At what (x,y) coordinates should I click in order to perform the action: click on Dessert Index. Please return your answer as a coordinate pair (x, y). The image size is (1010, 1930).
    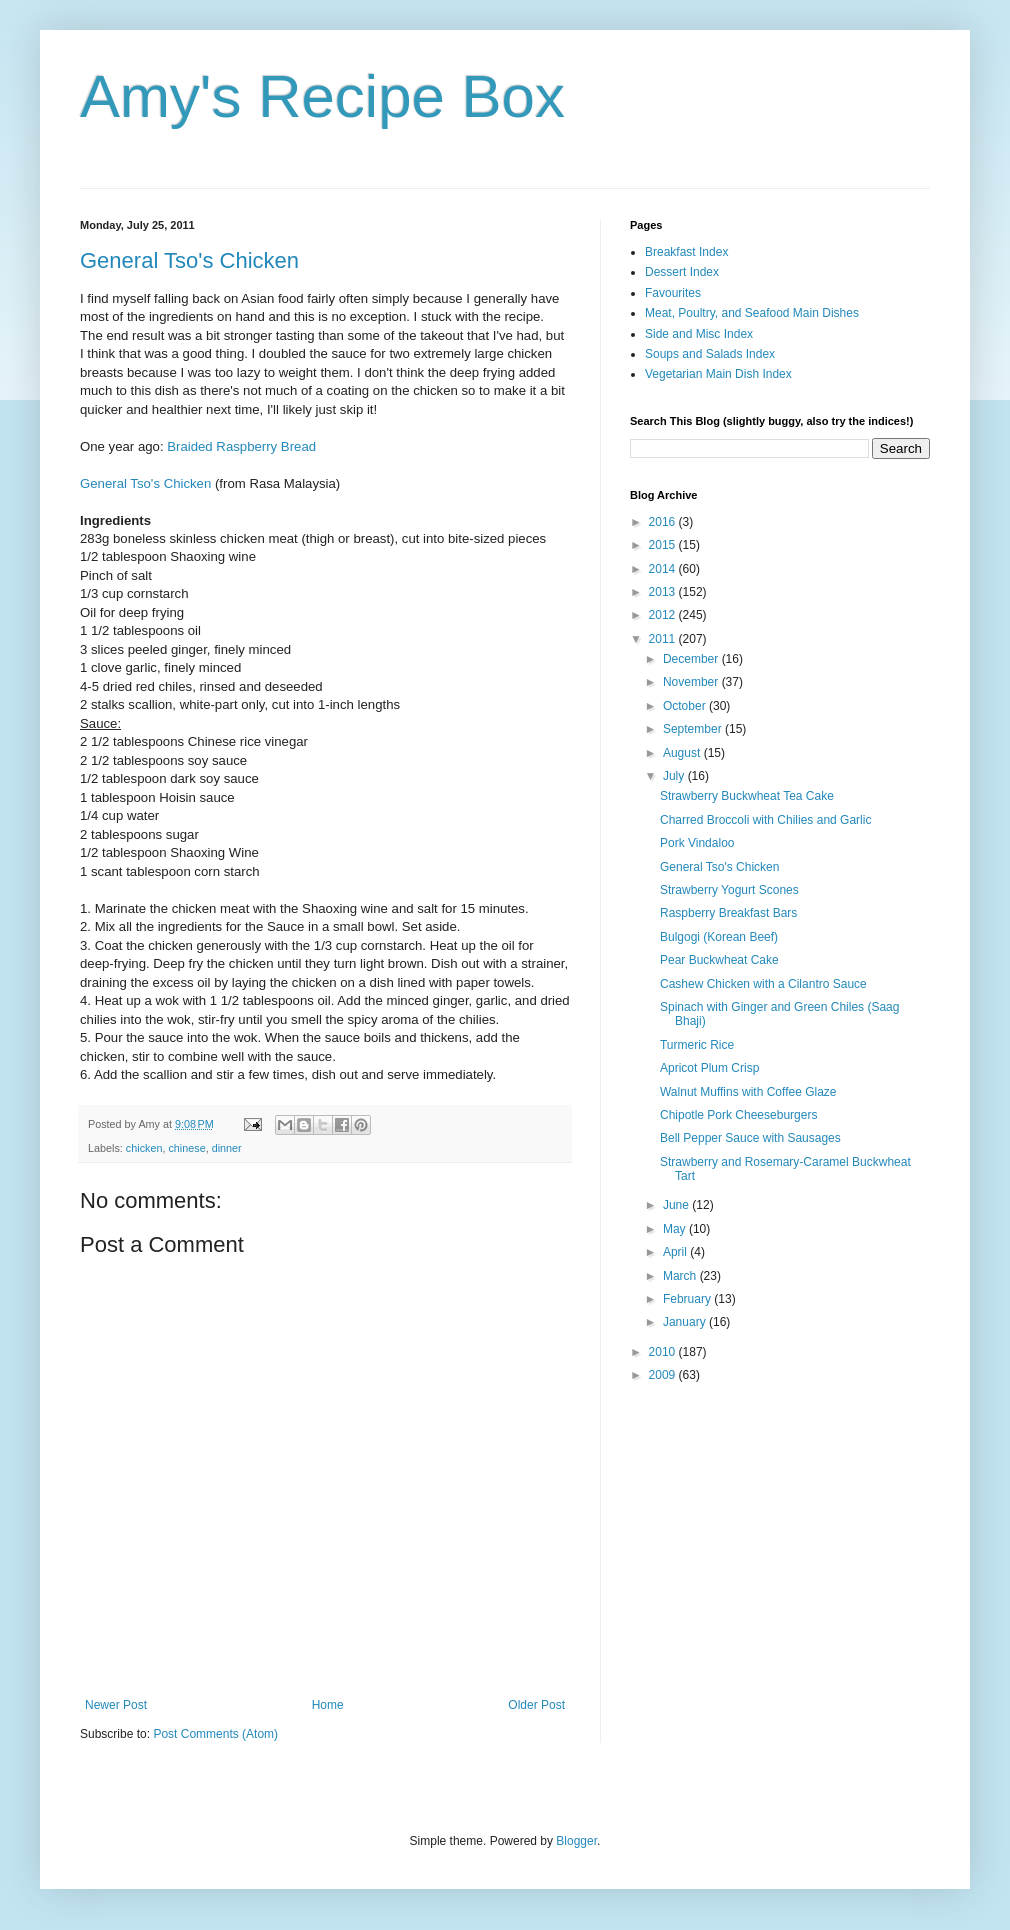
    Looking at the image, I should click on (682, 272).